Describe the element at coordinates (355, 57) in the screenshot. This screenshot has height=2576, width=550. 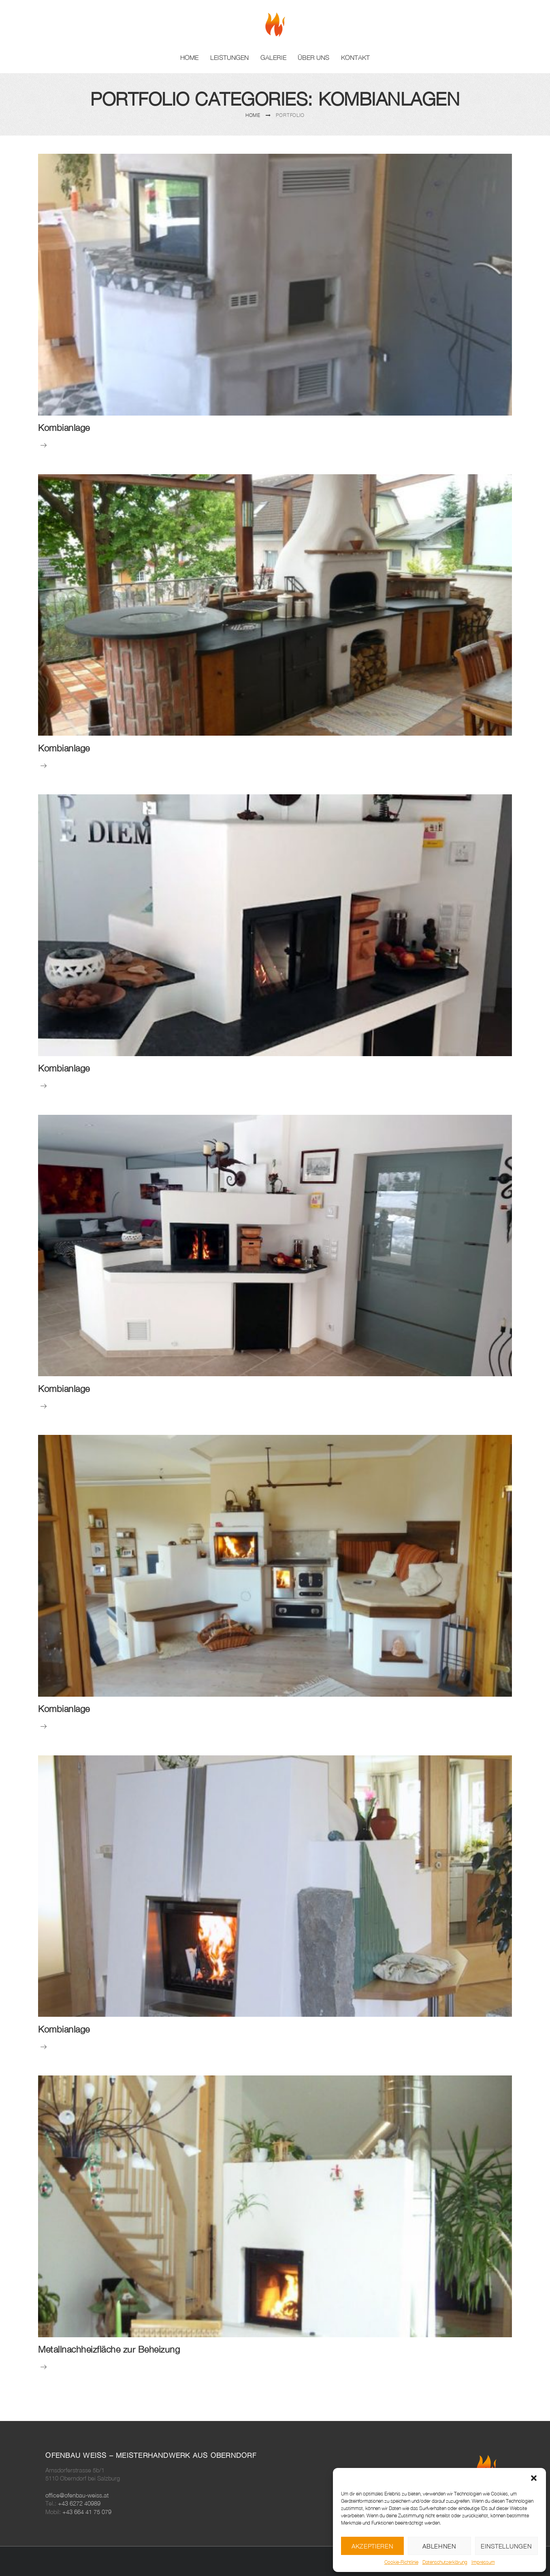
I see `Kontakt` at that location.